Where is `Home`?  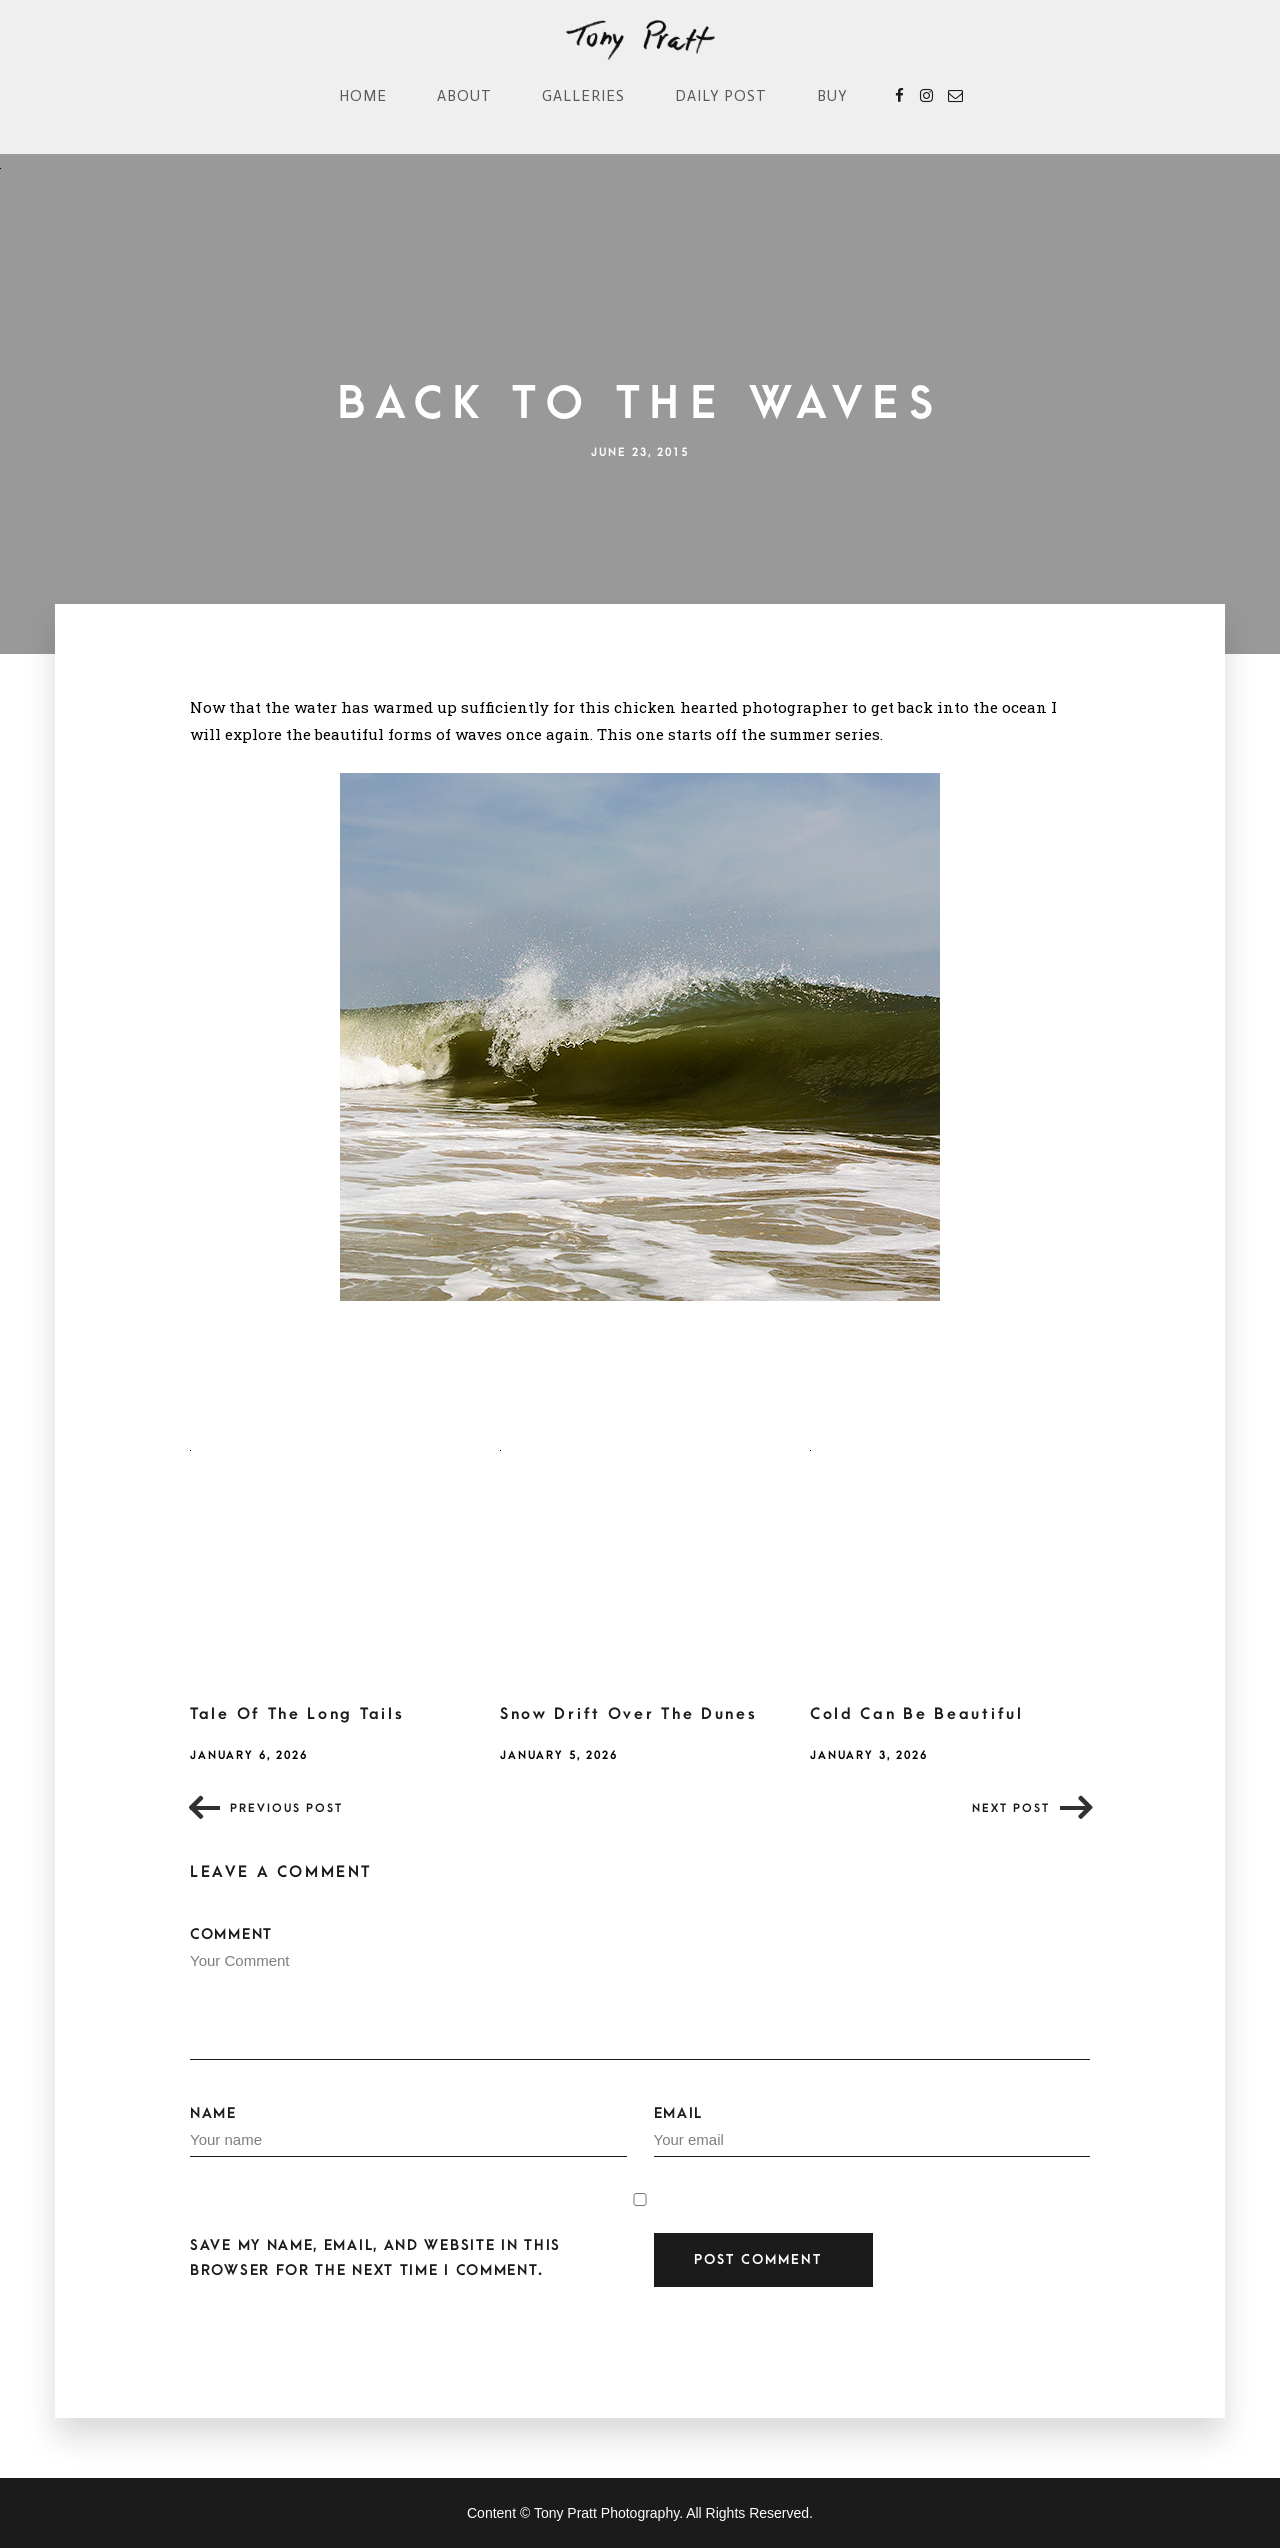
Home is located at coordinates (363, 96).